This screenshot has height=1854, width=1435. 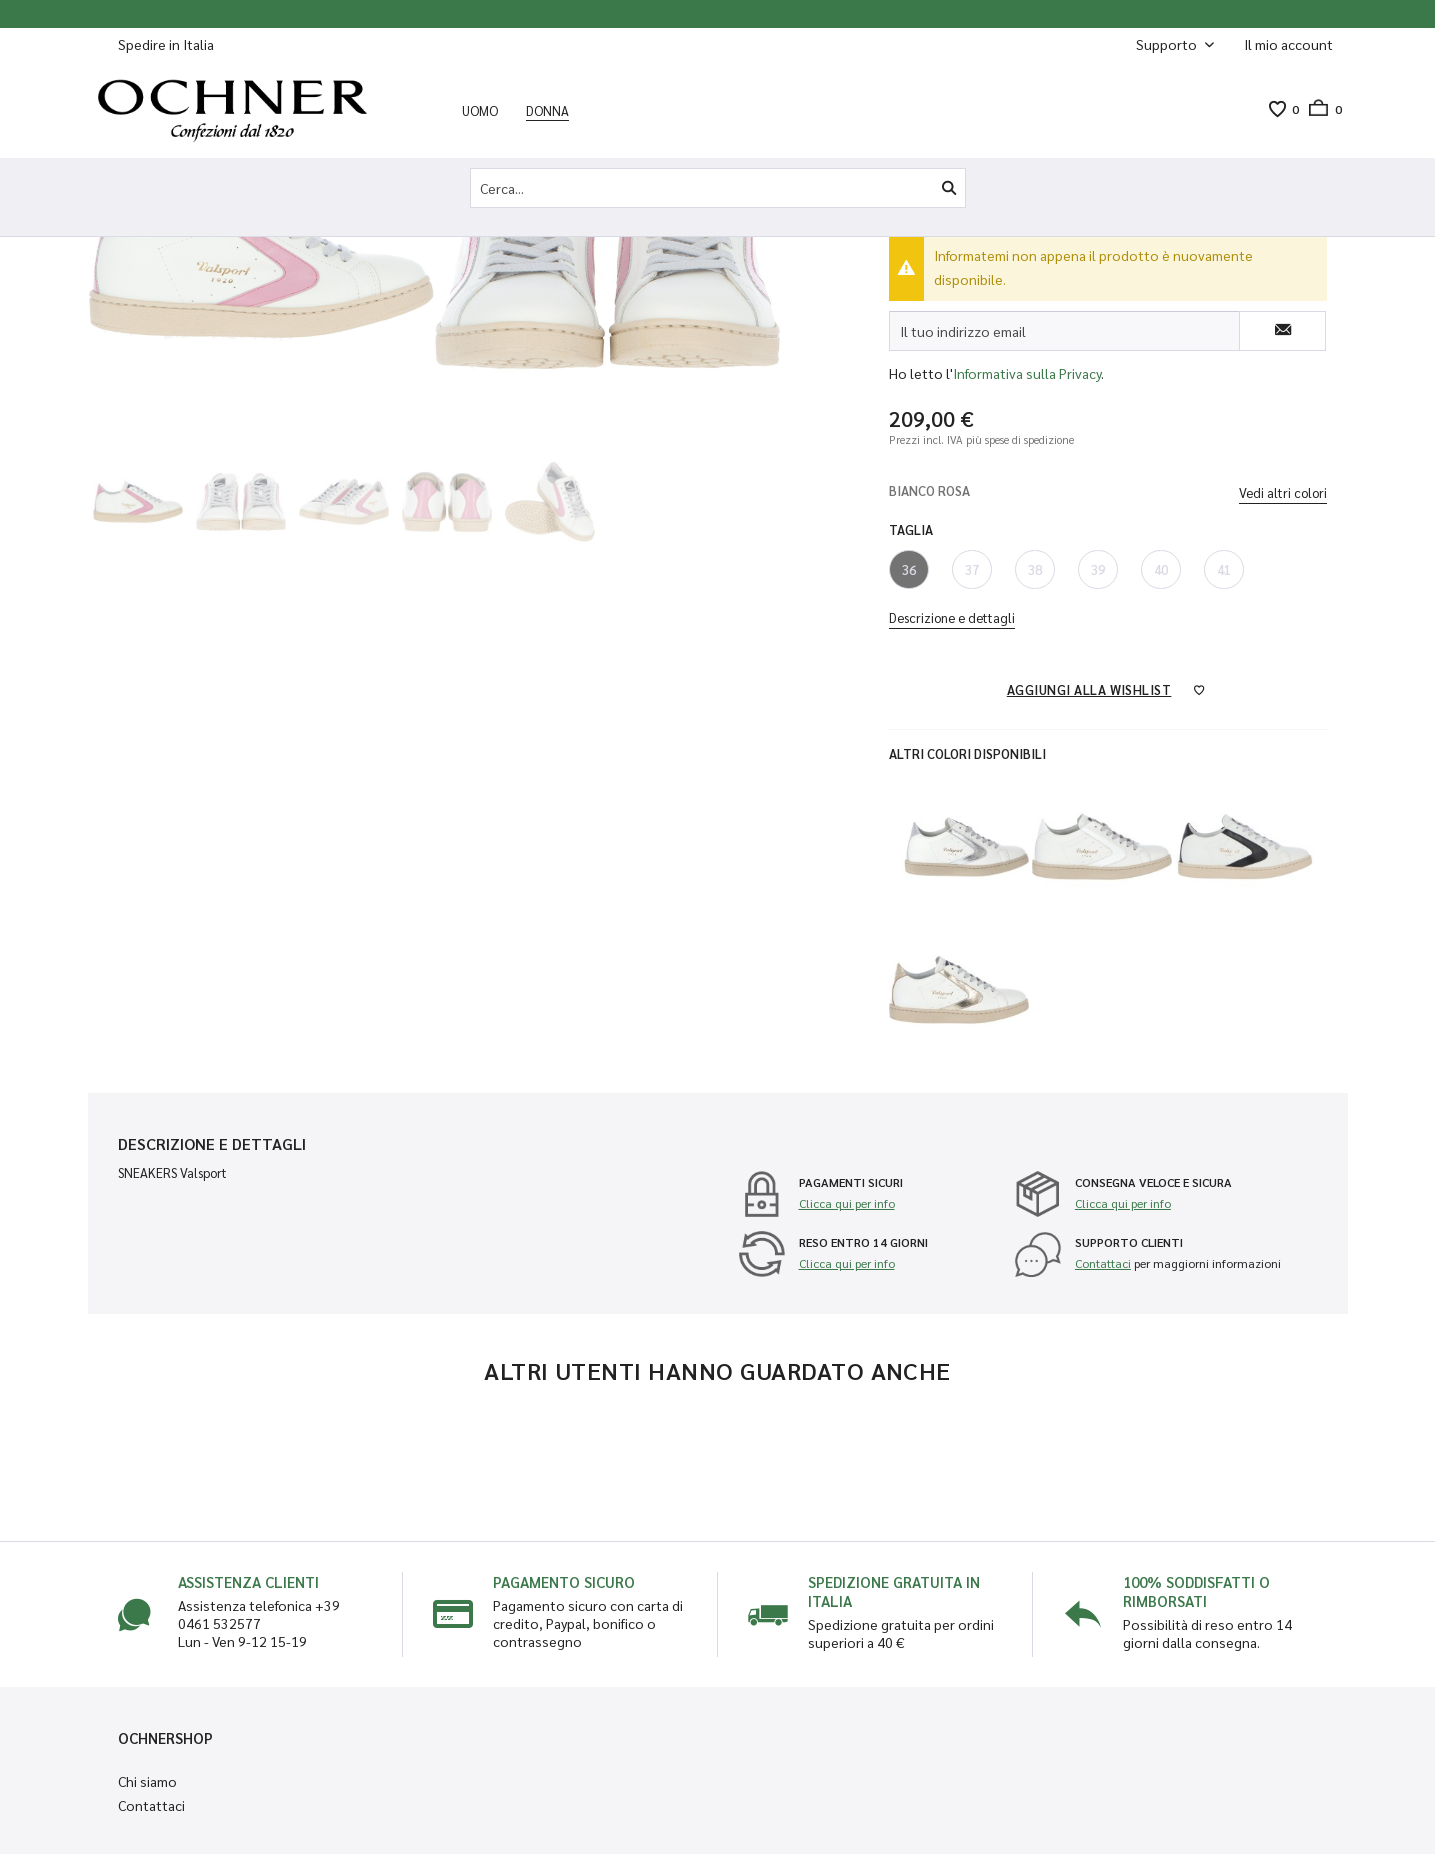 What do you see at coordinates (1277, 109) in the screenshot?
I see `[Lista dei desideri]` at bounding box center [1277, 109].